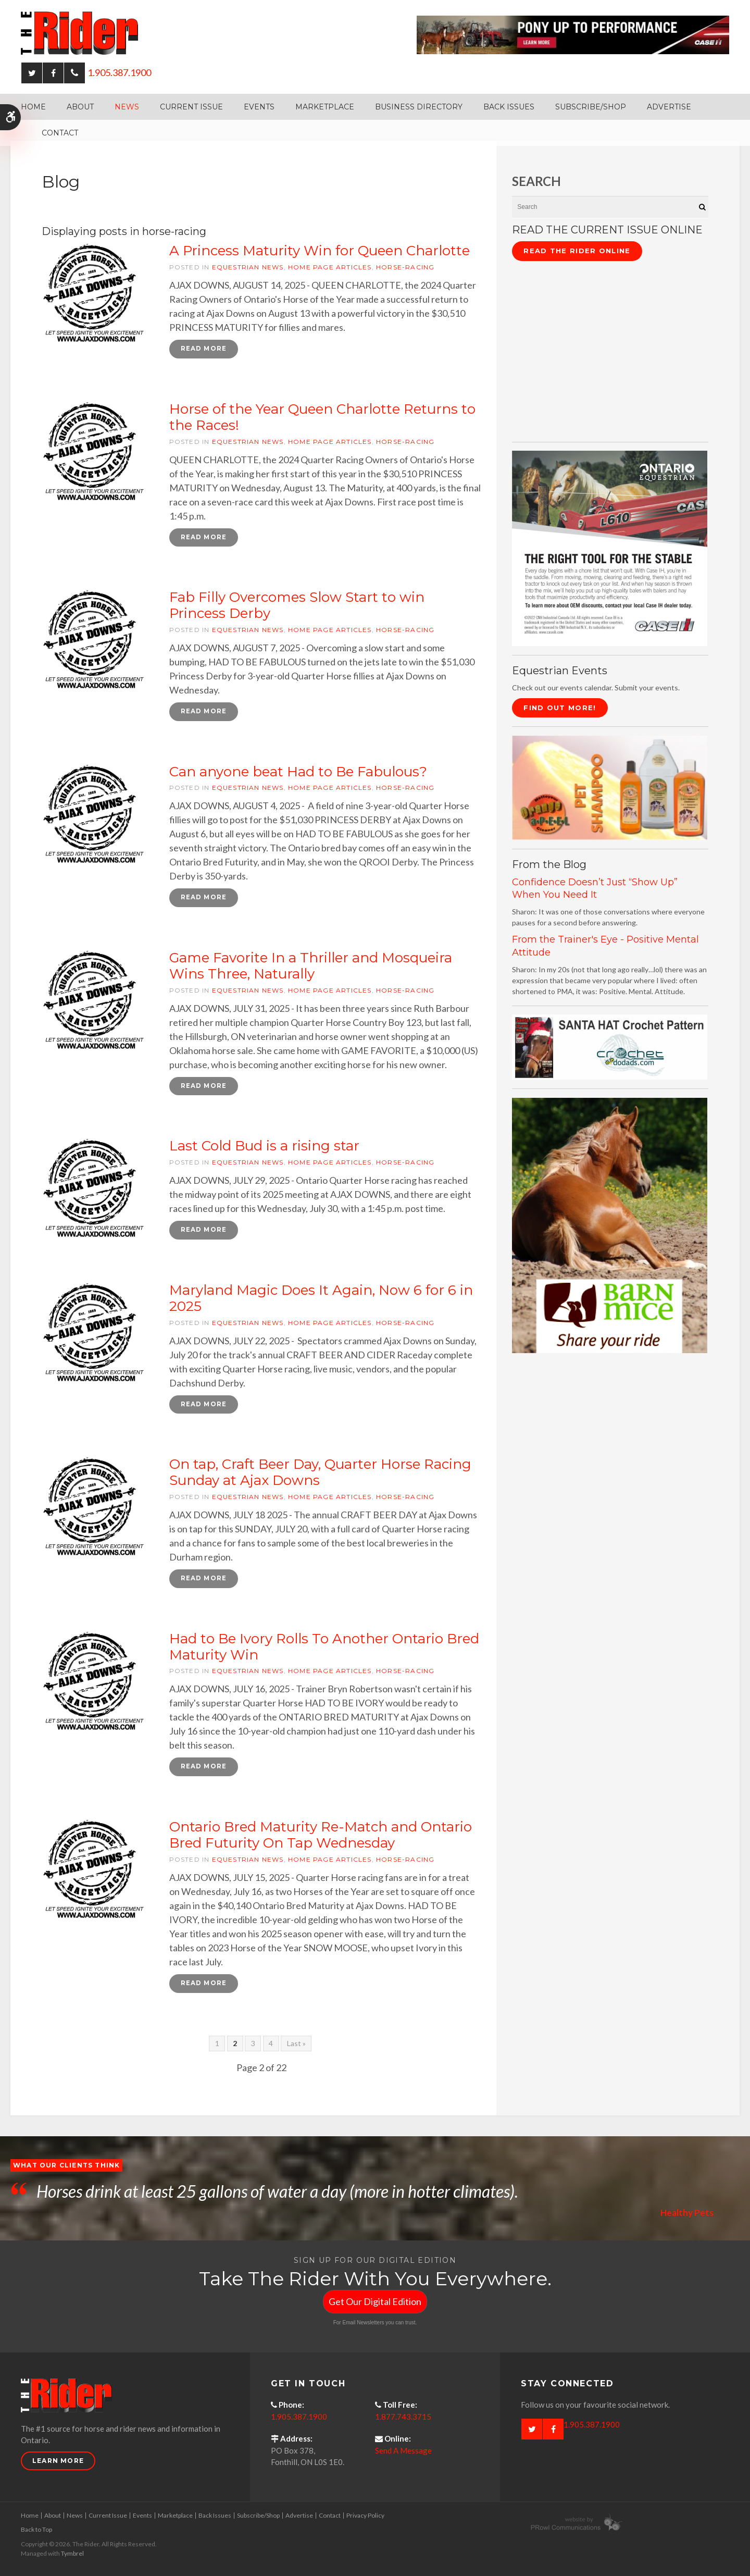 This screenshot has height=2576, width=750. Describe the element at coordinates (576, 250) in the screenshot. I see `Read The Rider Online` at that location.